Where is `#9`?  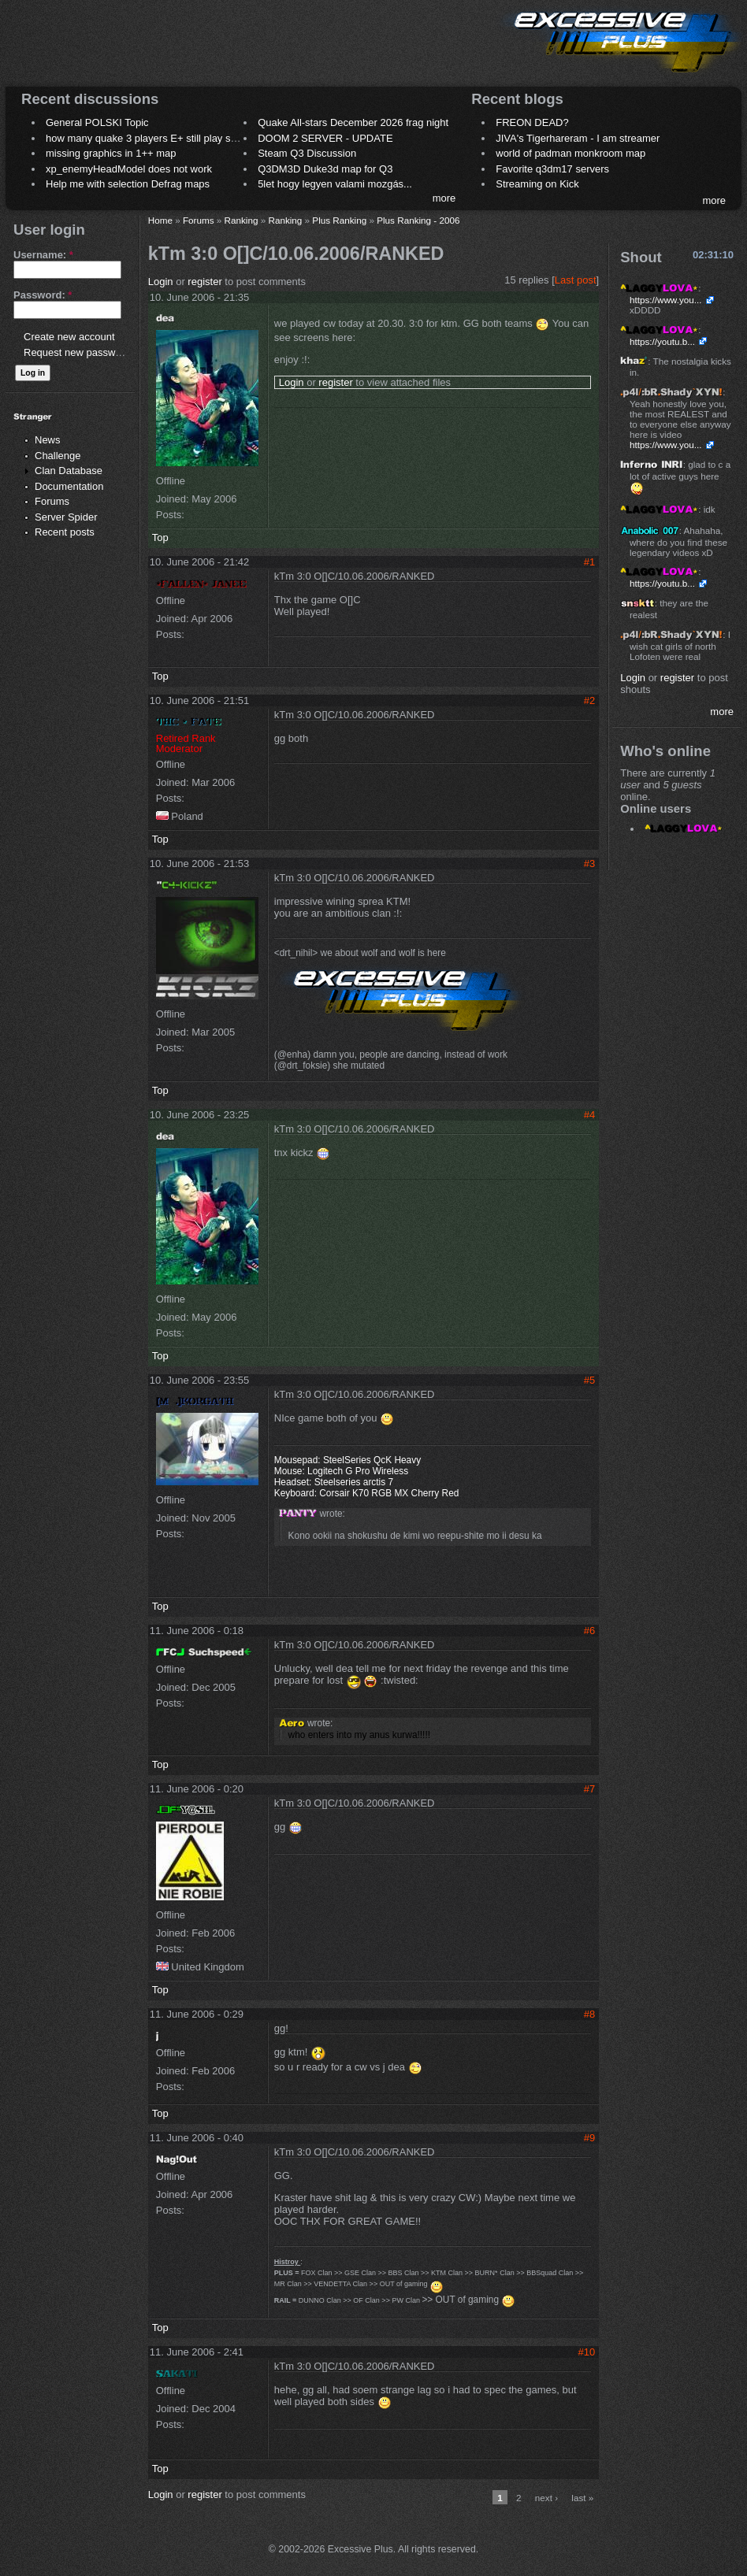 #9 is located at coordinates (589, 2138).